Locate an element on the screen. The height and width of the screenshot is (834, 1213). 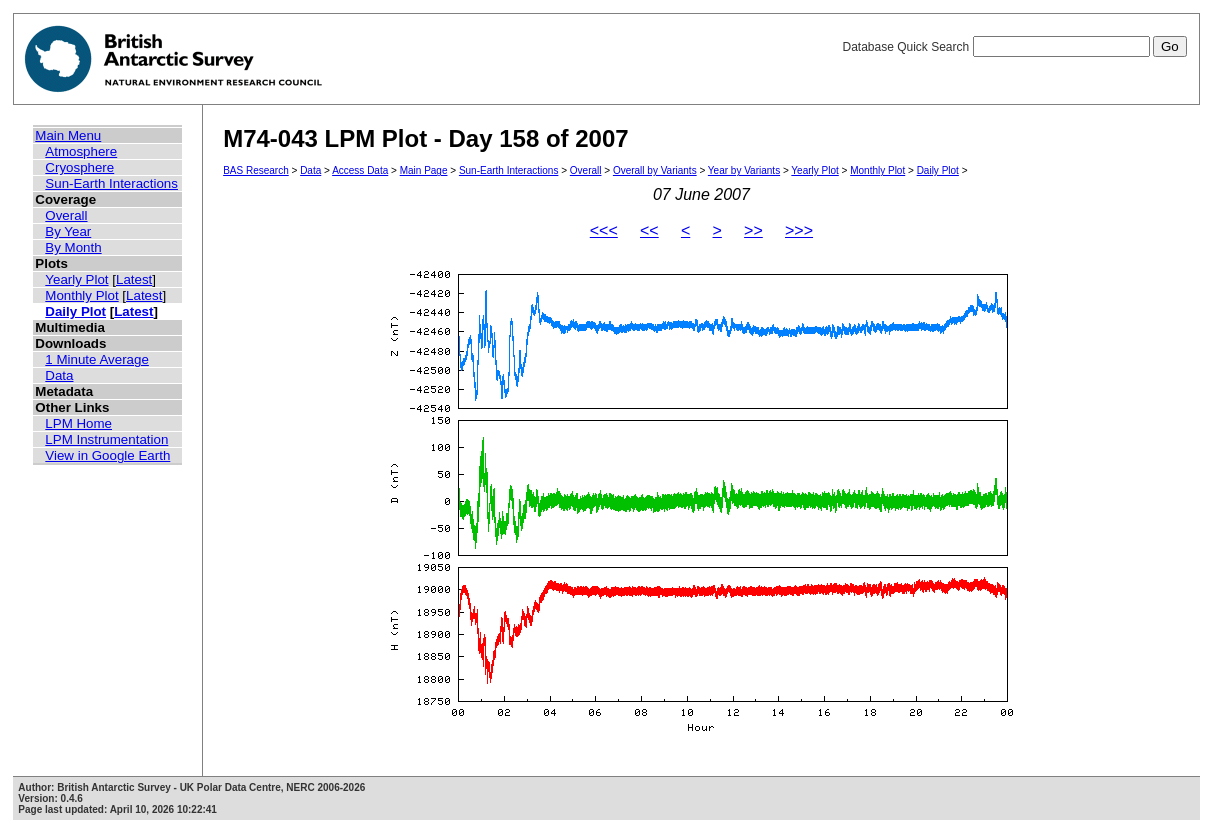
Monthly Plot is located at coordinates (81, 295).